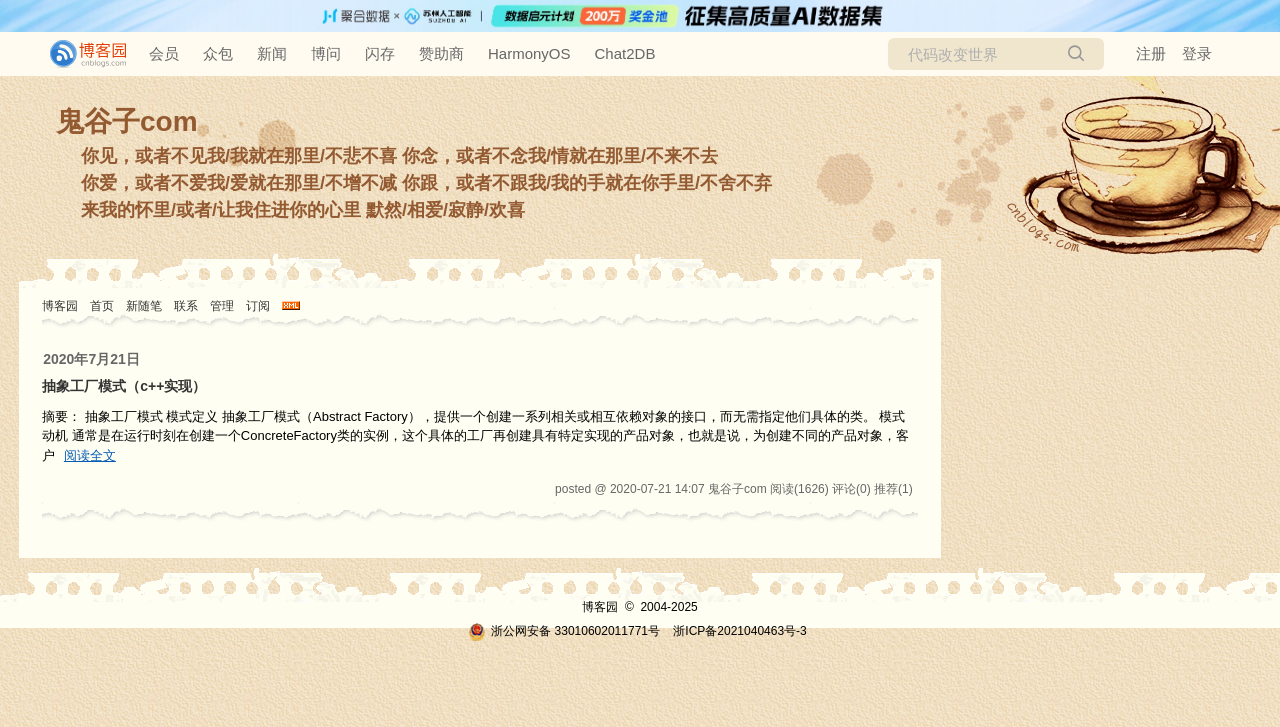 The height and width of the screenshot is (727, 1280). I want to click on HarmonyOS, so click(529, 53).